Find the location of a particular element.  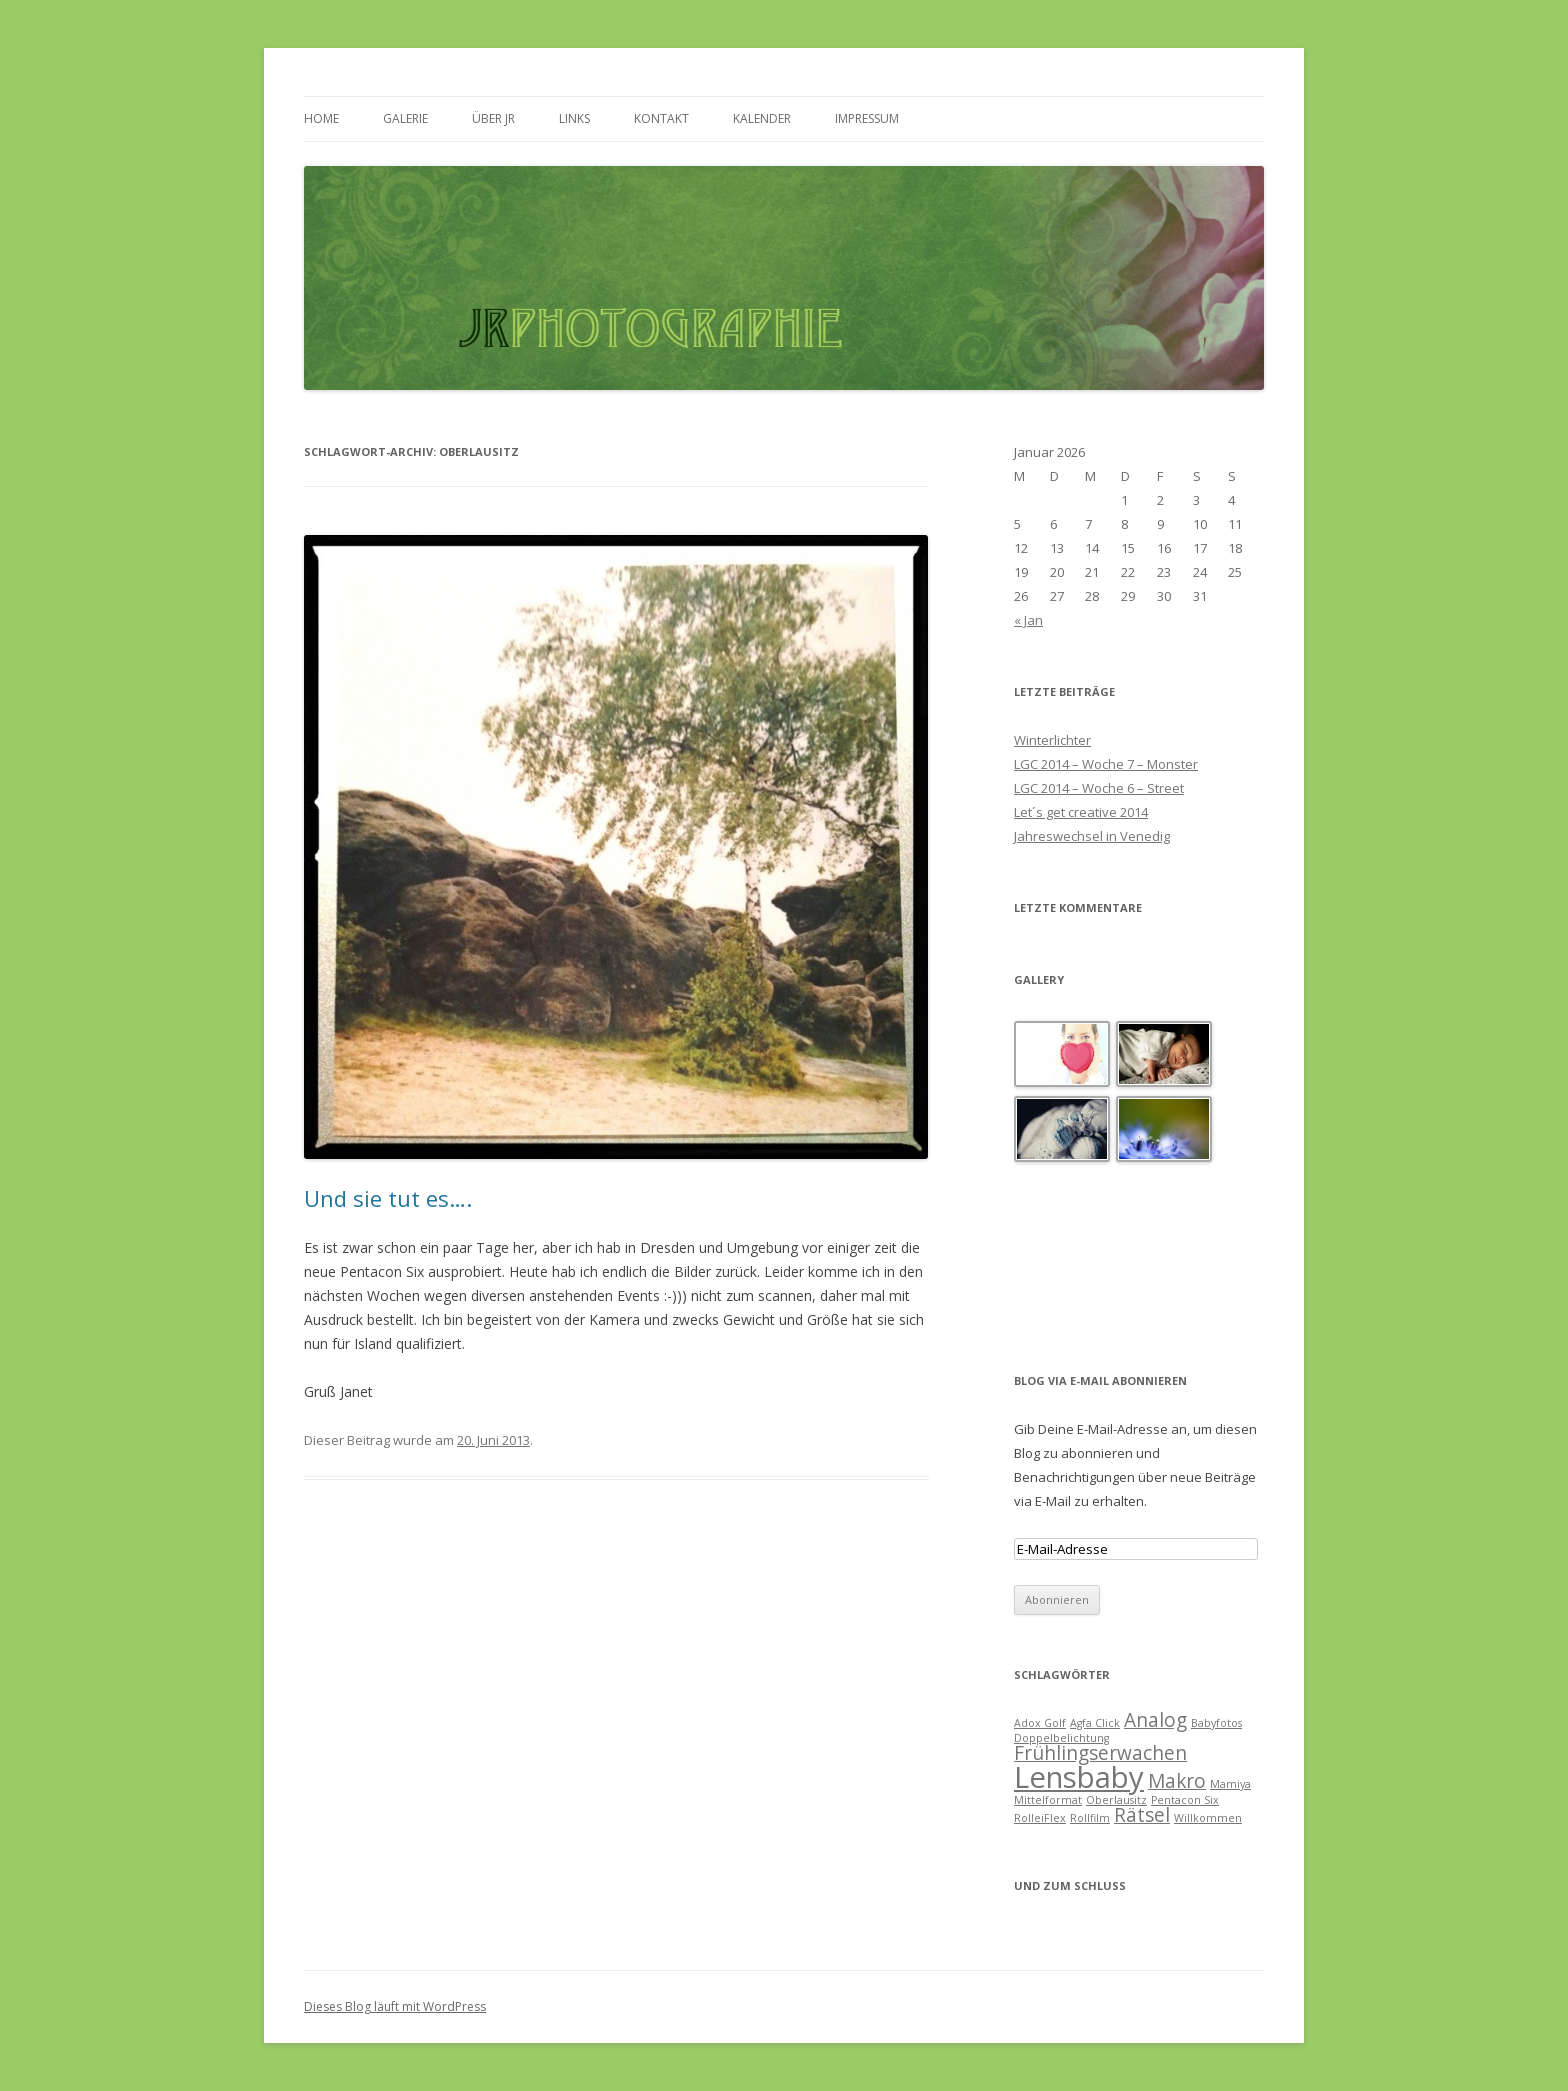

Analog is located at coordinates (1155, 1720).